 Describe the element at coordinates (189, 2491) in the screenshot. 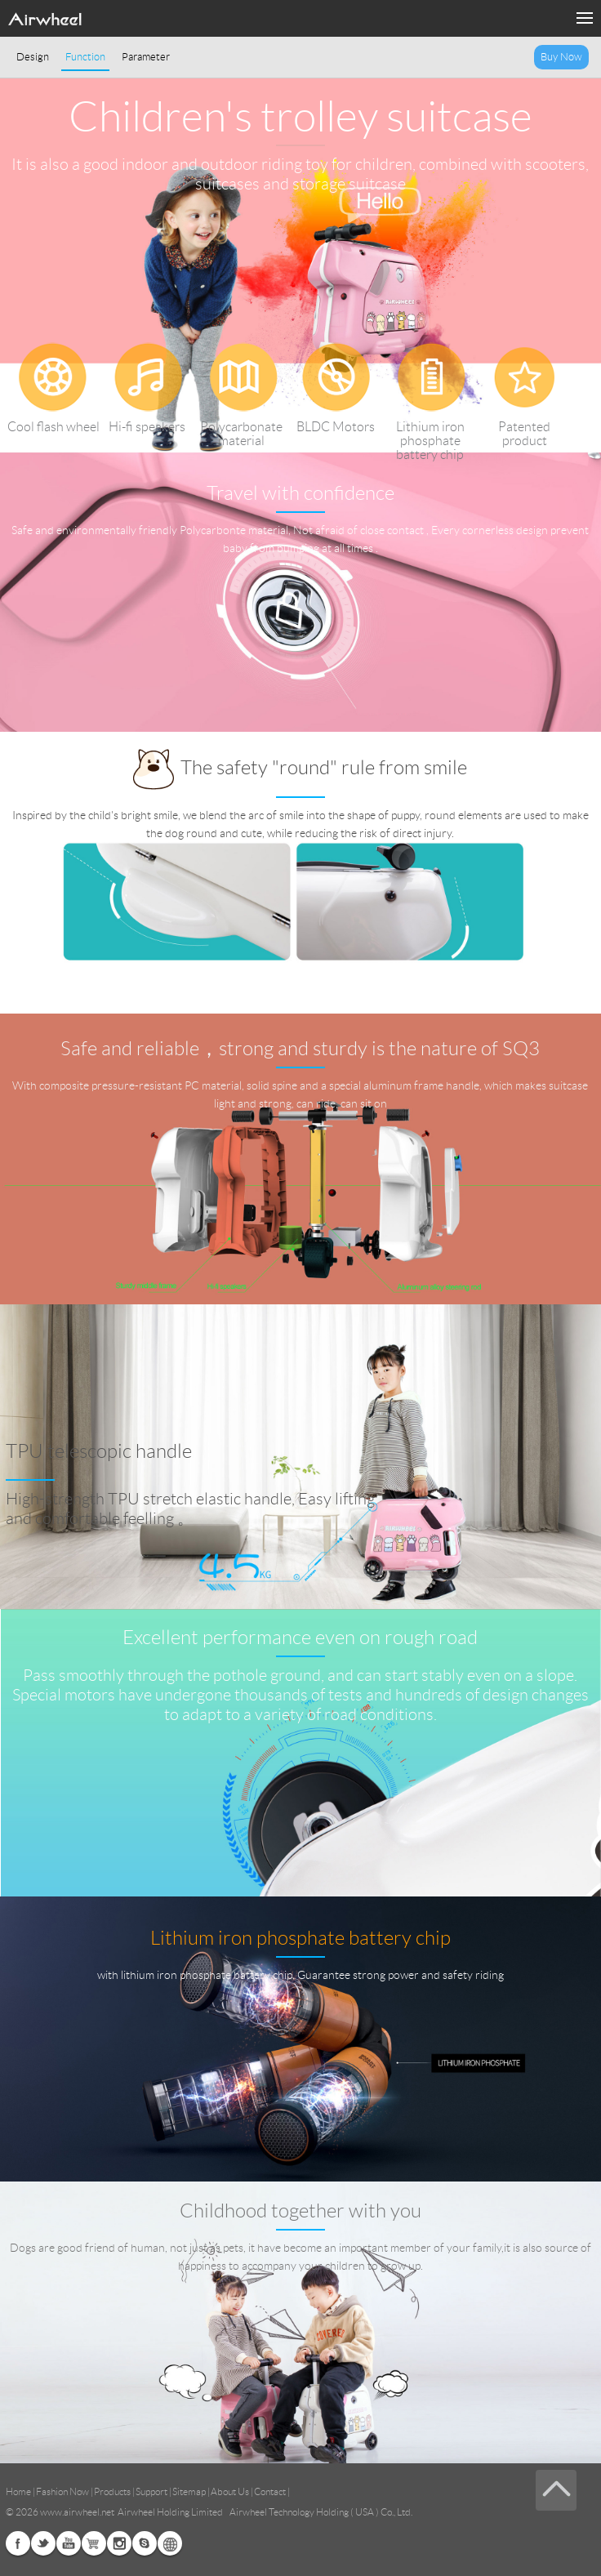

I see `Sitemap` at that location.